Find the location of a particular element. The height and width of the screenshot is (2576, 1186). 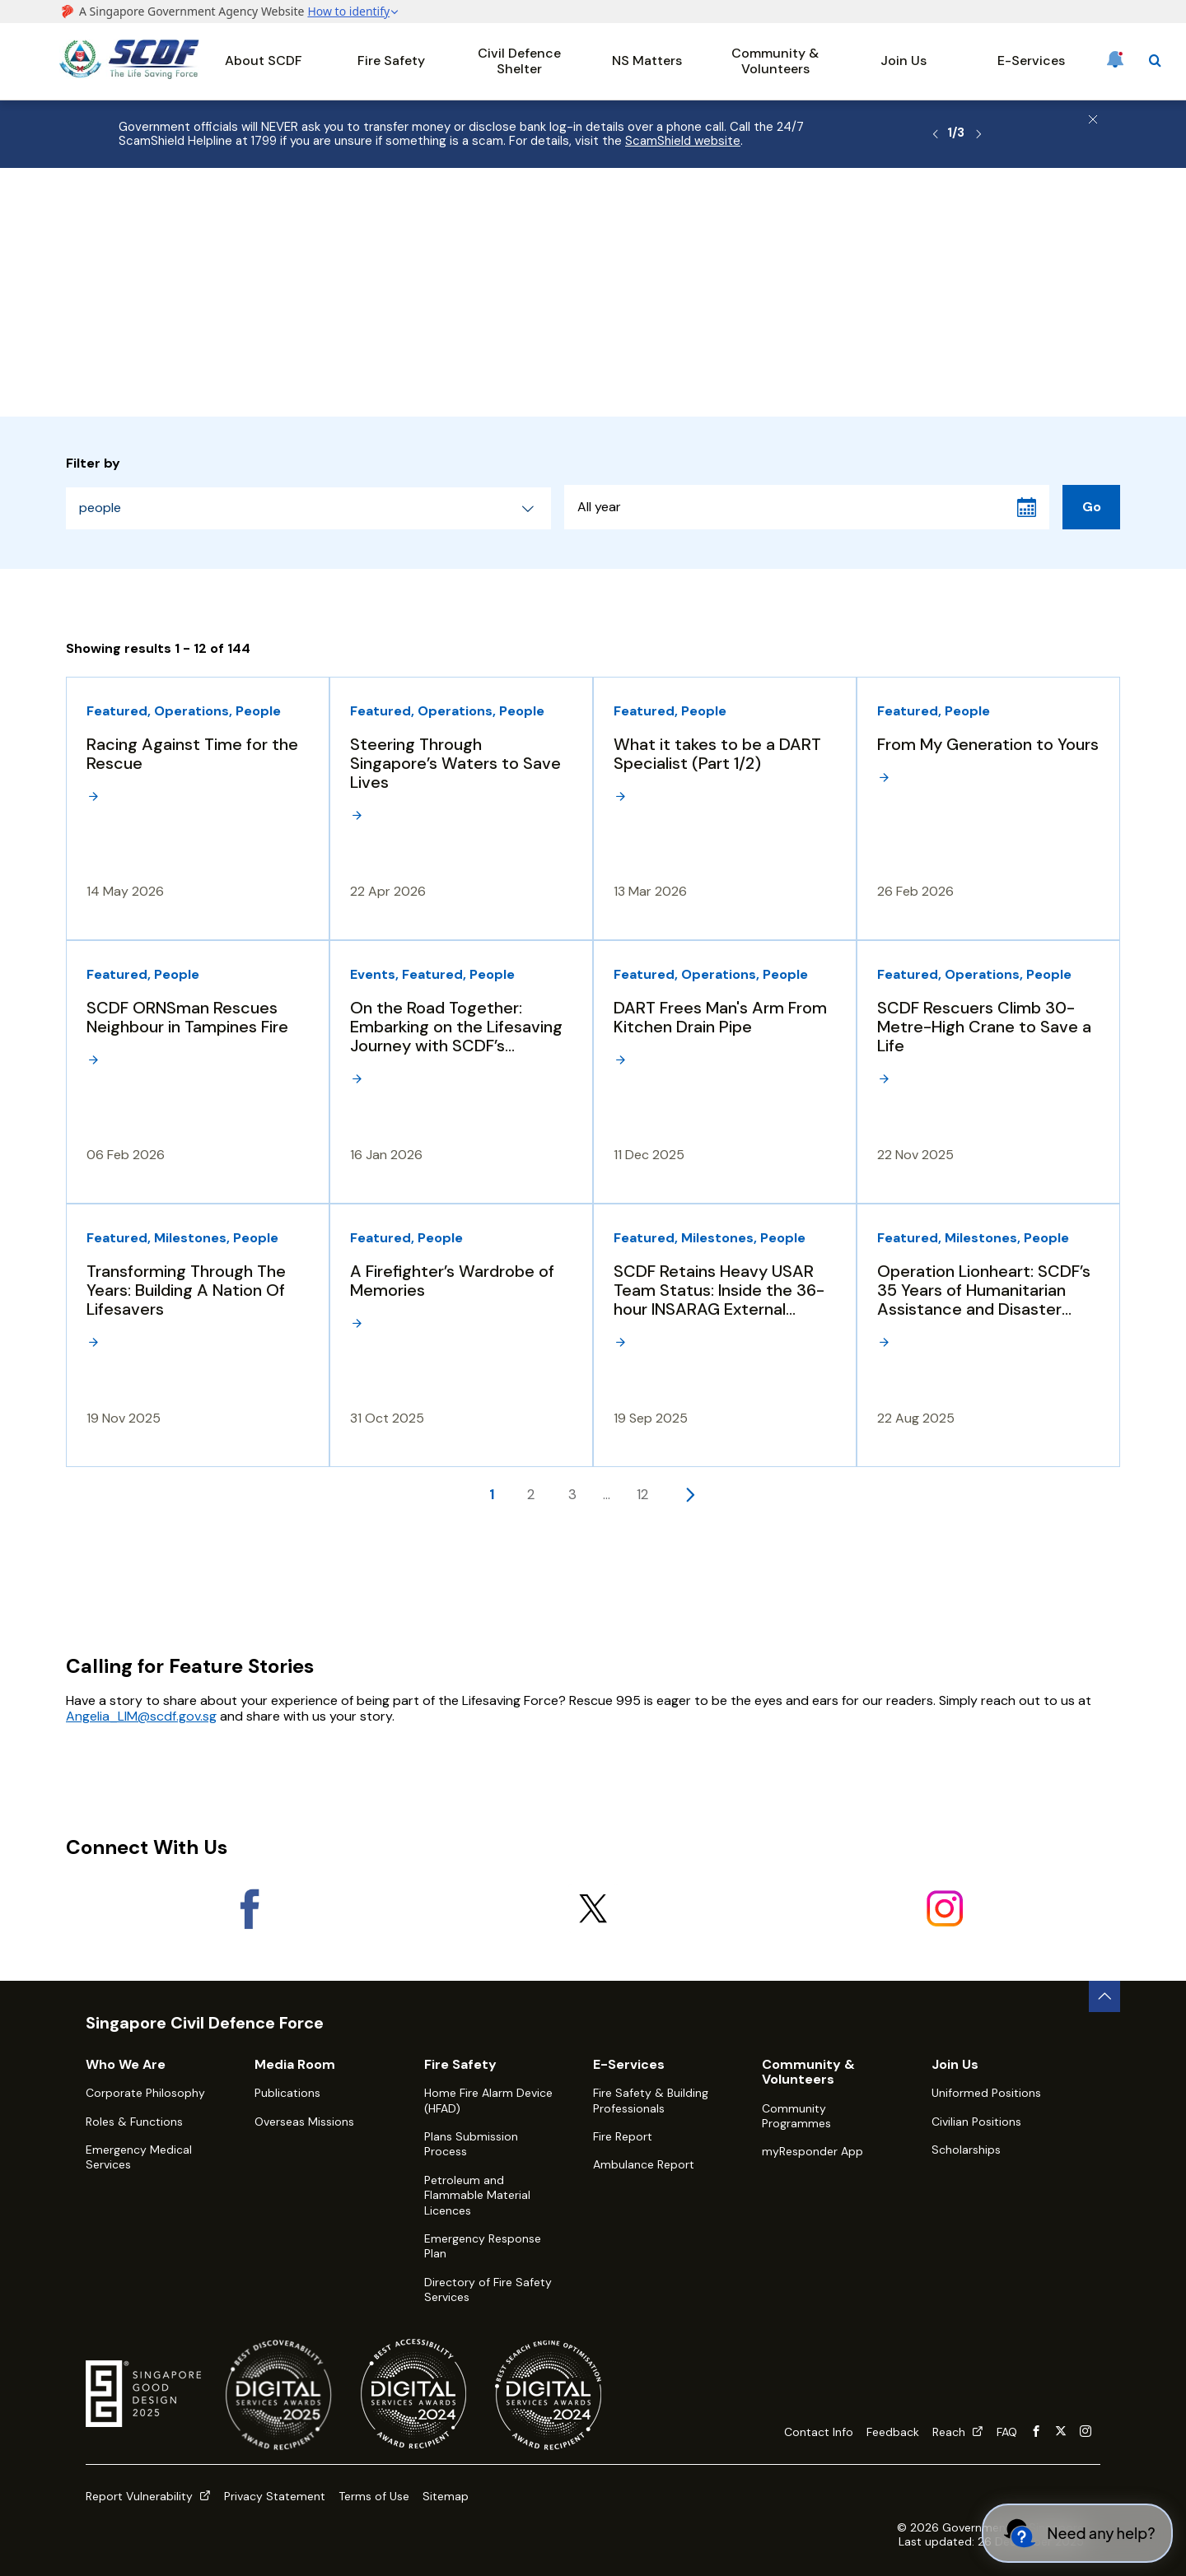

Roles & Functions is located at coordinates (134, 2121).